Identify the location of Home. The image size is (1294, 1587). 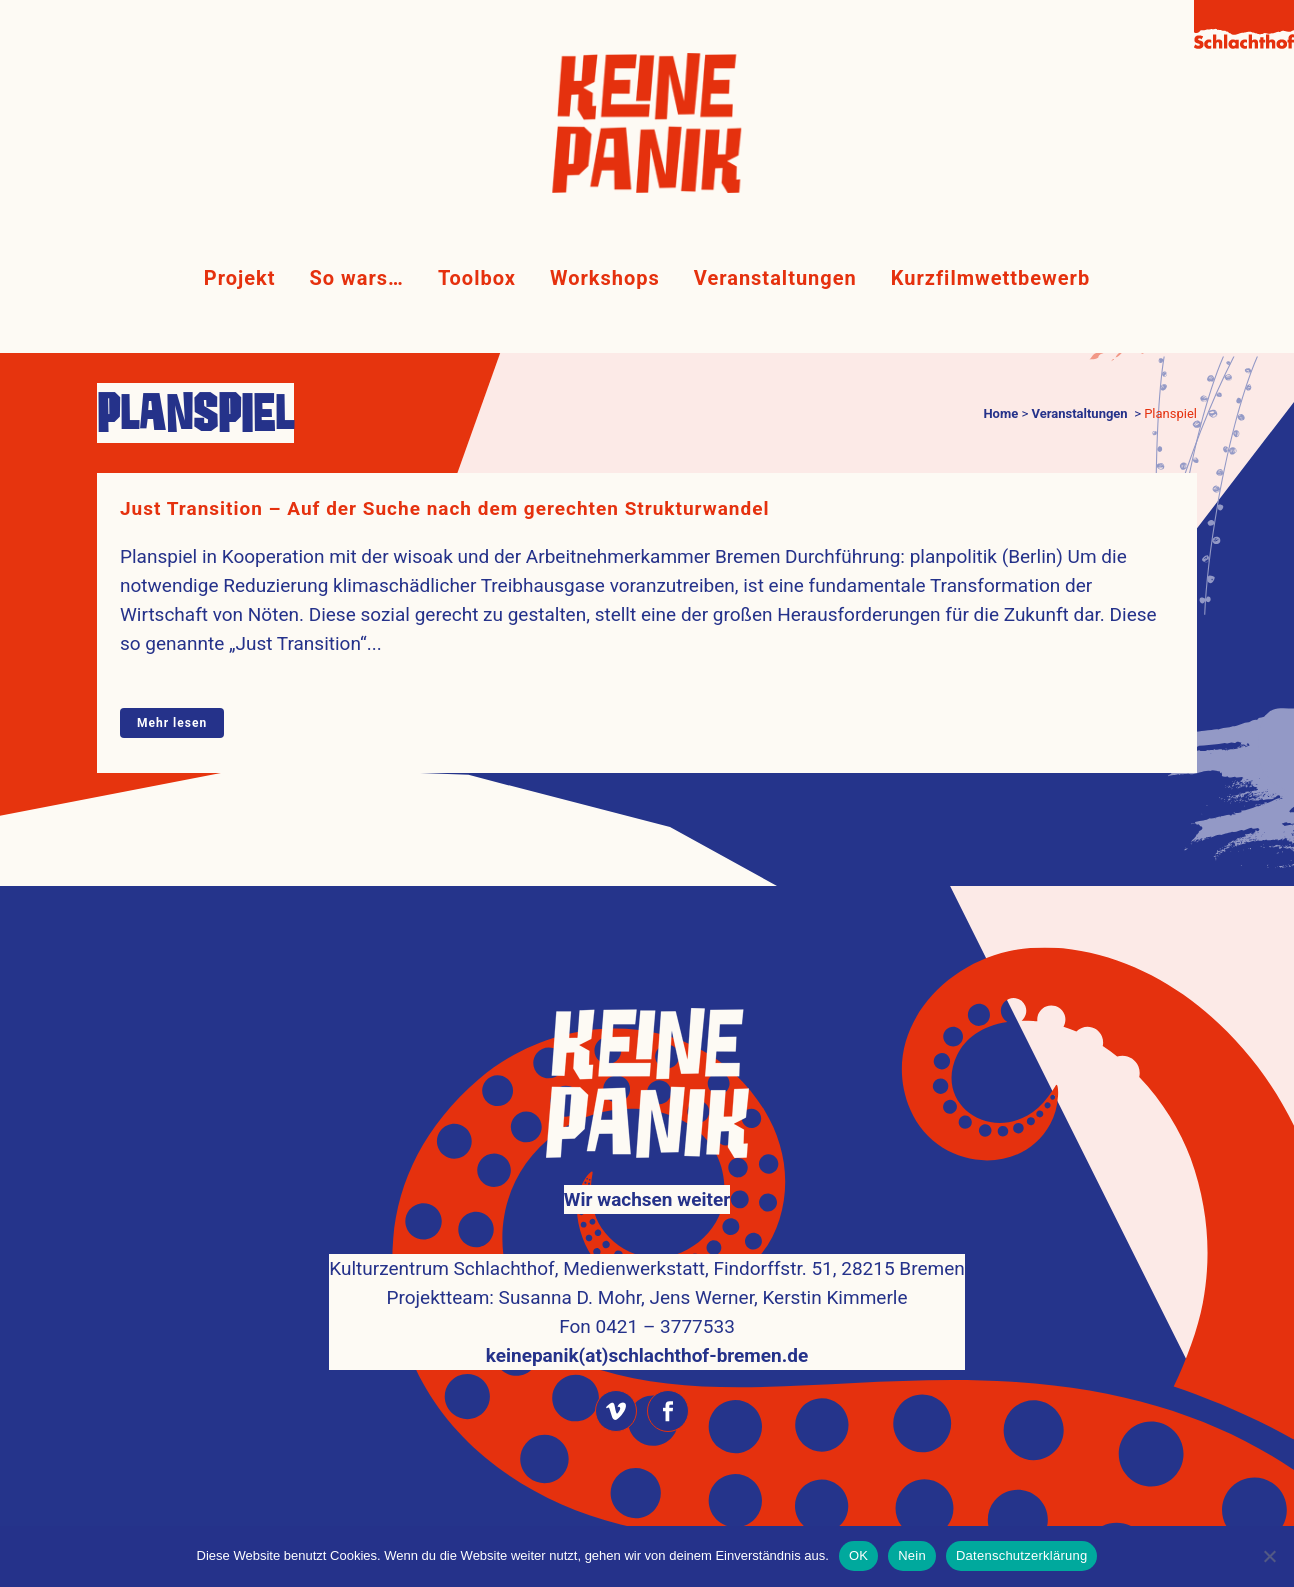
(1000, 413).